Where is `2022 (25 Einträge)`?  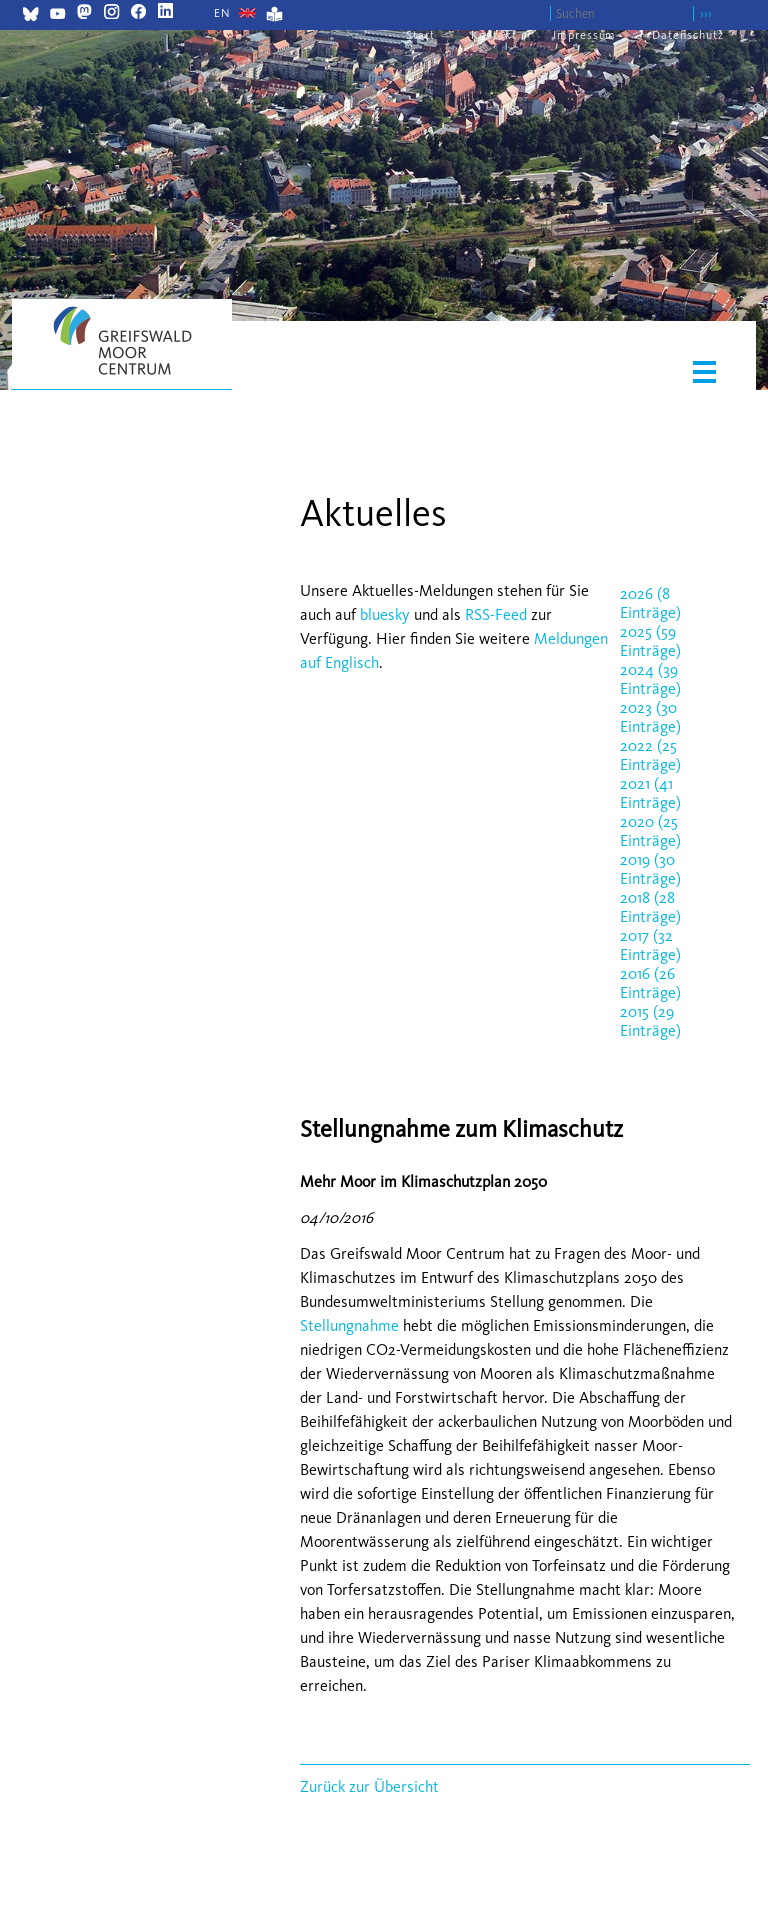
2022 (25 Einträge) is located at coordinates (650, 755).